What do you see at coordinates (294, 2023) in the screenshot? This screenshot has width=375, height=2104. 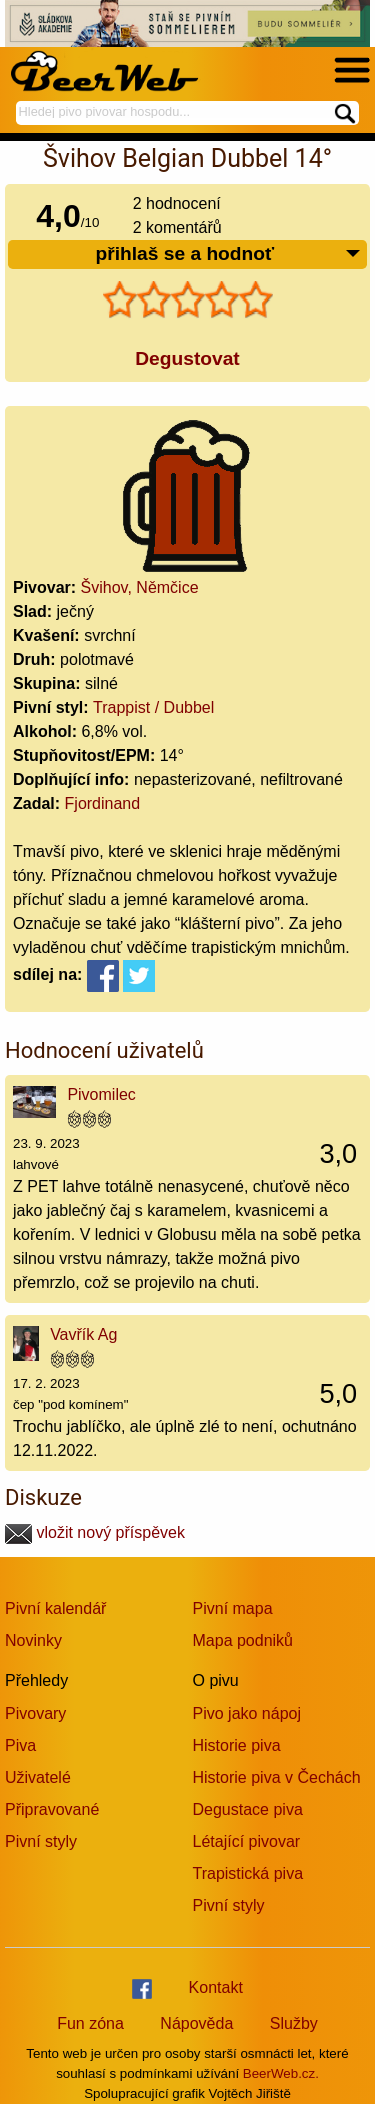 I see `Služby` at bounding box center [294, 2023].